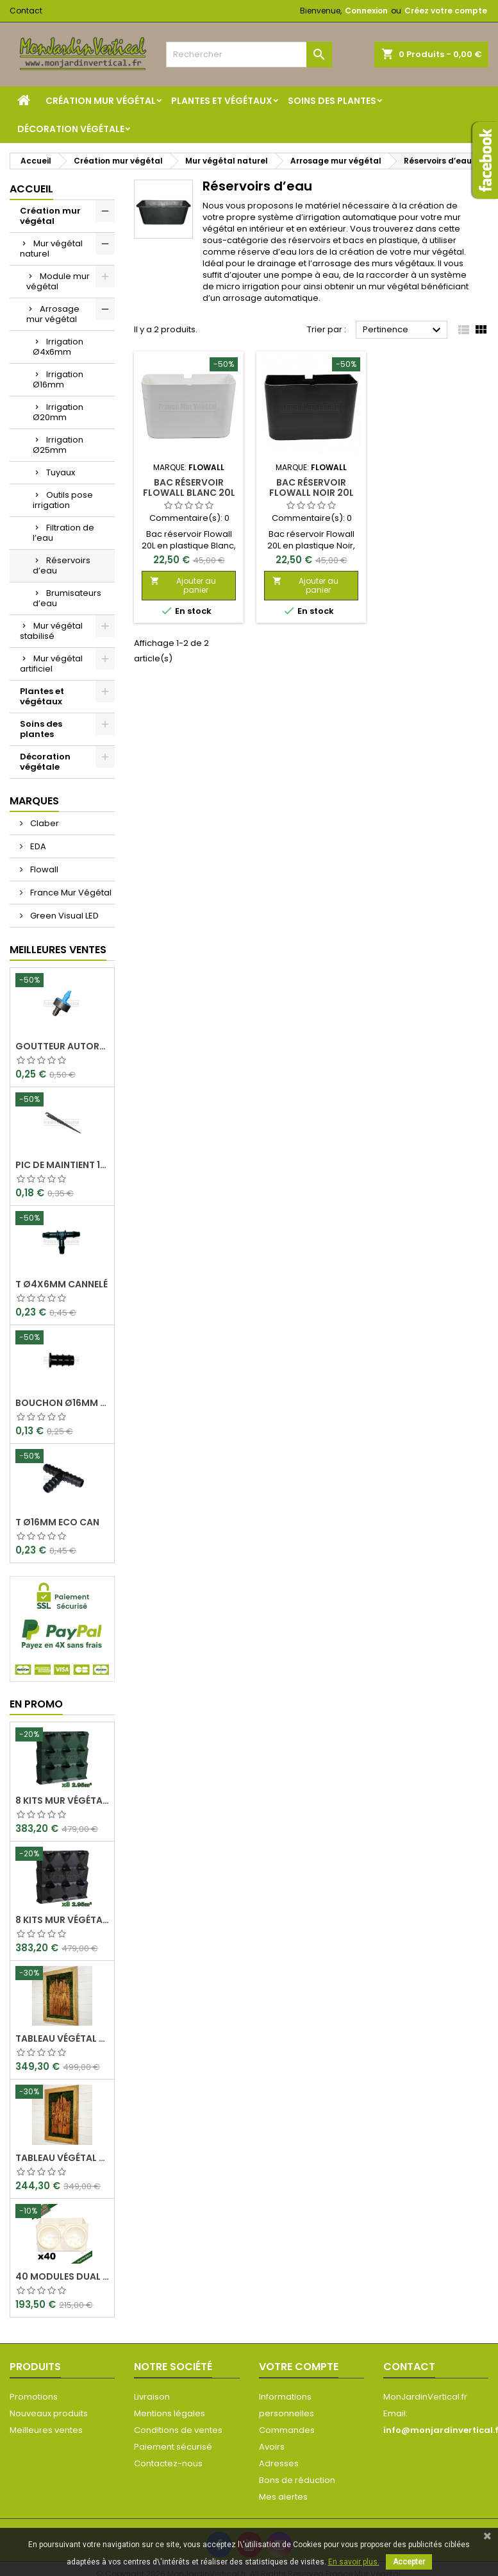 The width and height of the screenshot is (498, 2576). Describe the element at coordinates (332, 100) in the screenshot. I see `Soins des plantes` at that location.